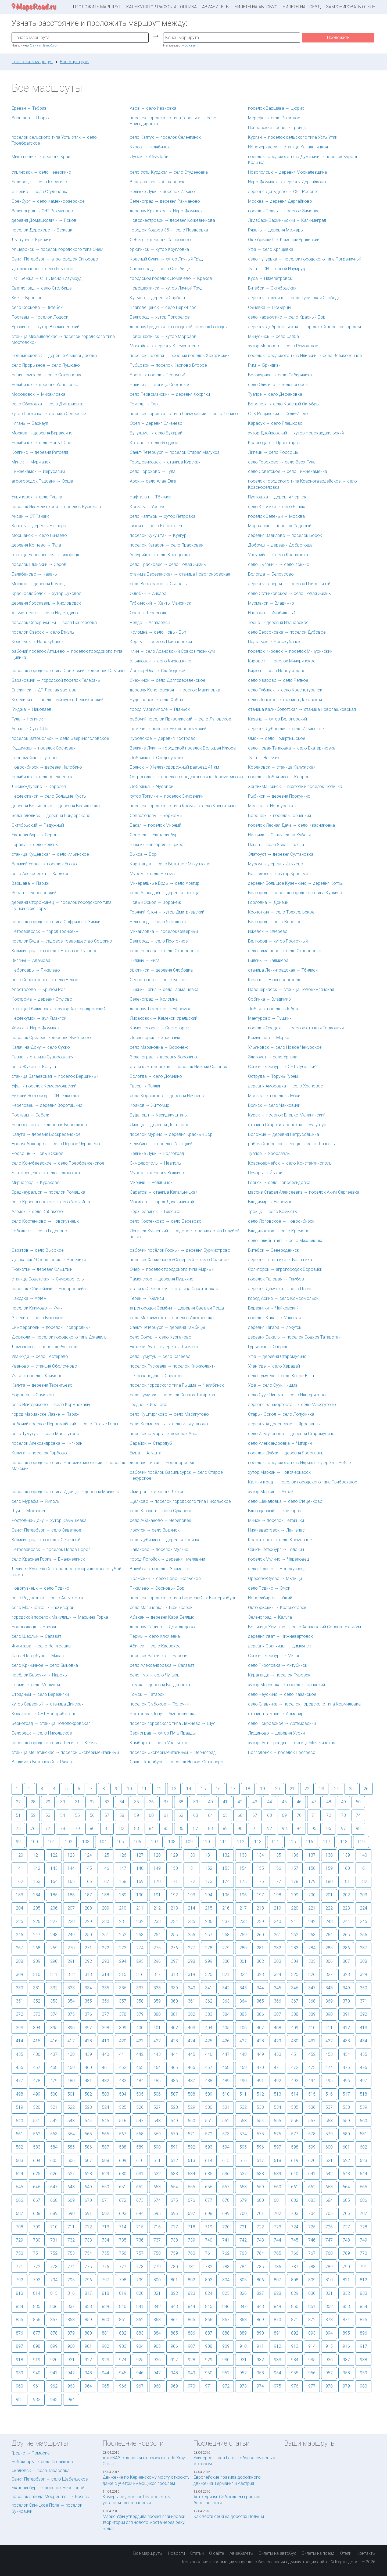  What do you see at coordinates (157, 670) in the screenshot?
I see `Йошкар-Ола → Слободской` at bounding box center [157, 670].